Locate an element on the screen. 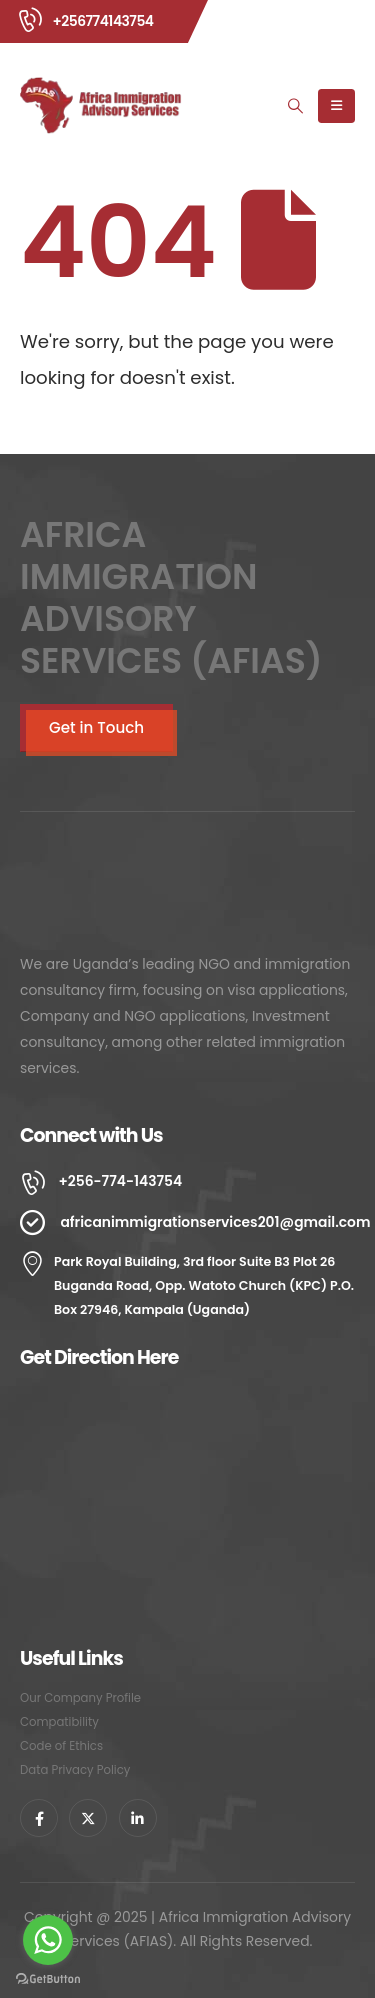  [Go to whatsapp] is located at coordinates (48, 1940).